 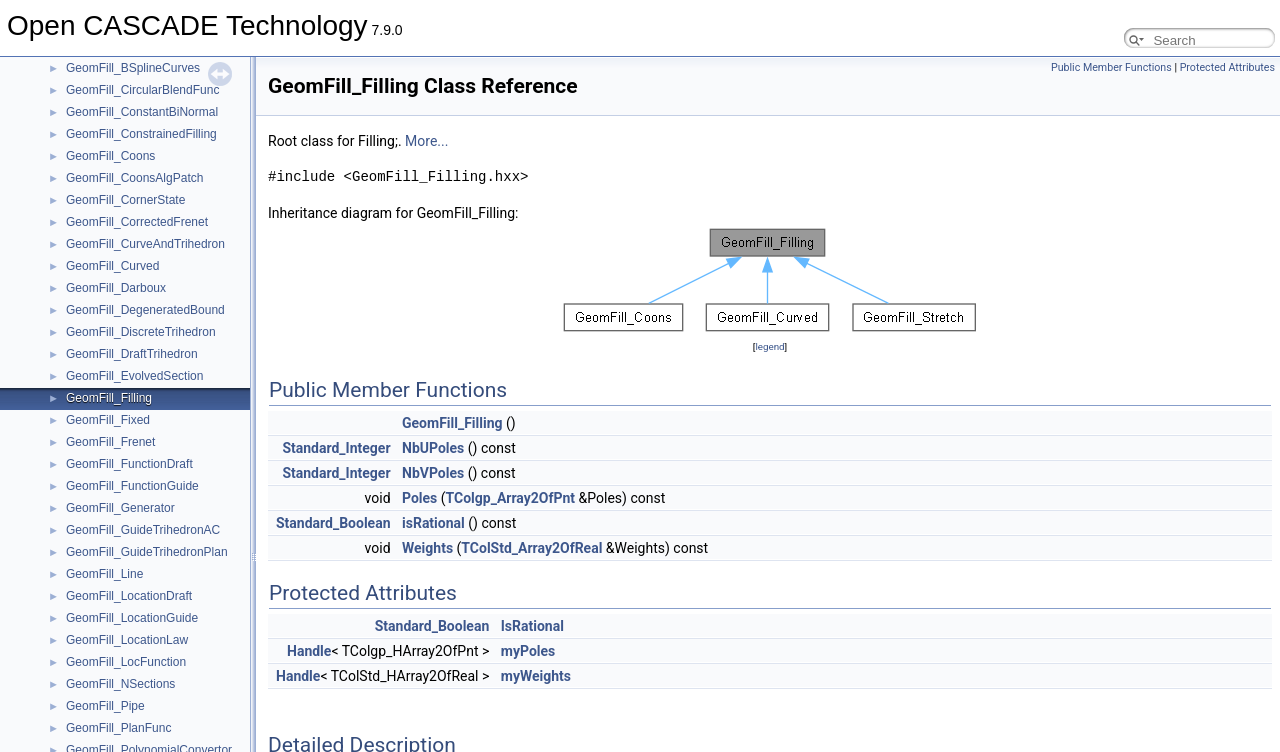 What do you see at coordinates (108, 420) in the screenshot?
I see `GeomFill_Fixed` at bounding box center [108, 420].